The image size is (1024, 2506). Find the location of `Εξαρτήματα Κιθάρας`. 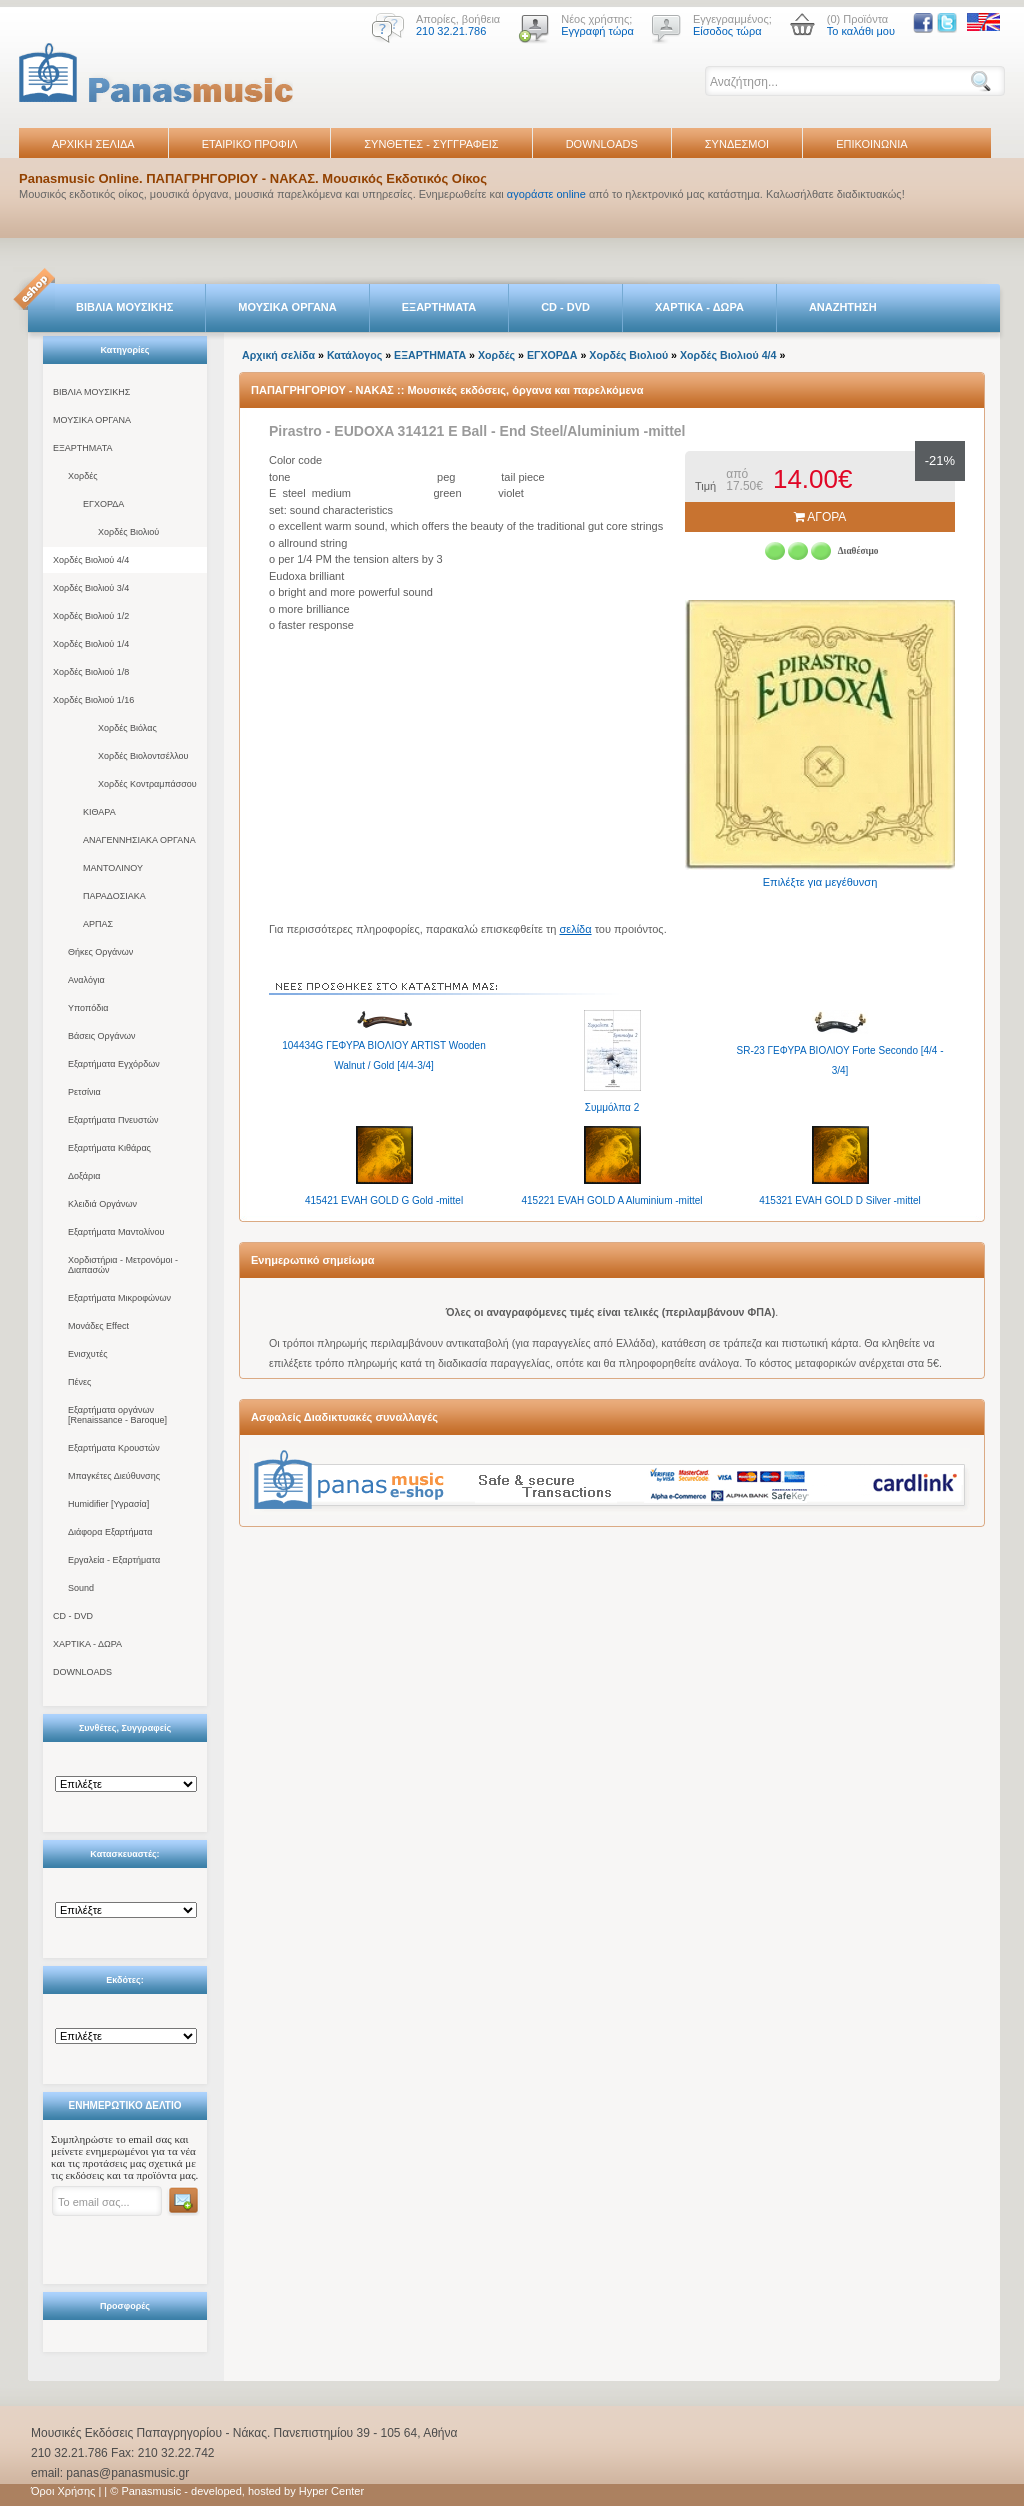

Εξαρτήματα Κιθάρας is located at coordinates (109, 1148).